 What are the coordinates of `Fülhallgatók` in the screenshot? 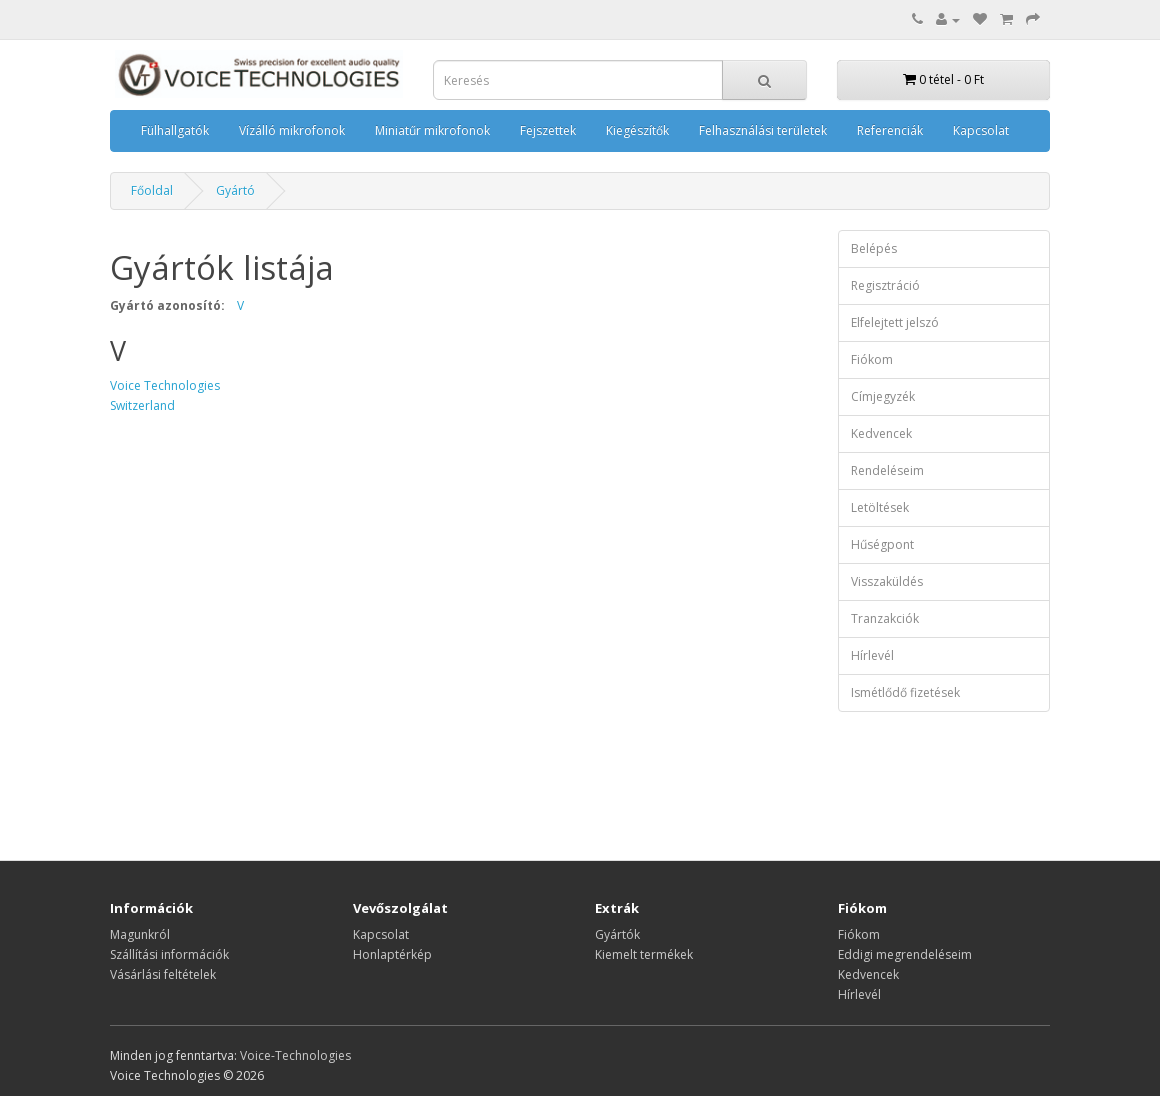 It's located at (175, 130).